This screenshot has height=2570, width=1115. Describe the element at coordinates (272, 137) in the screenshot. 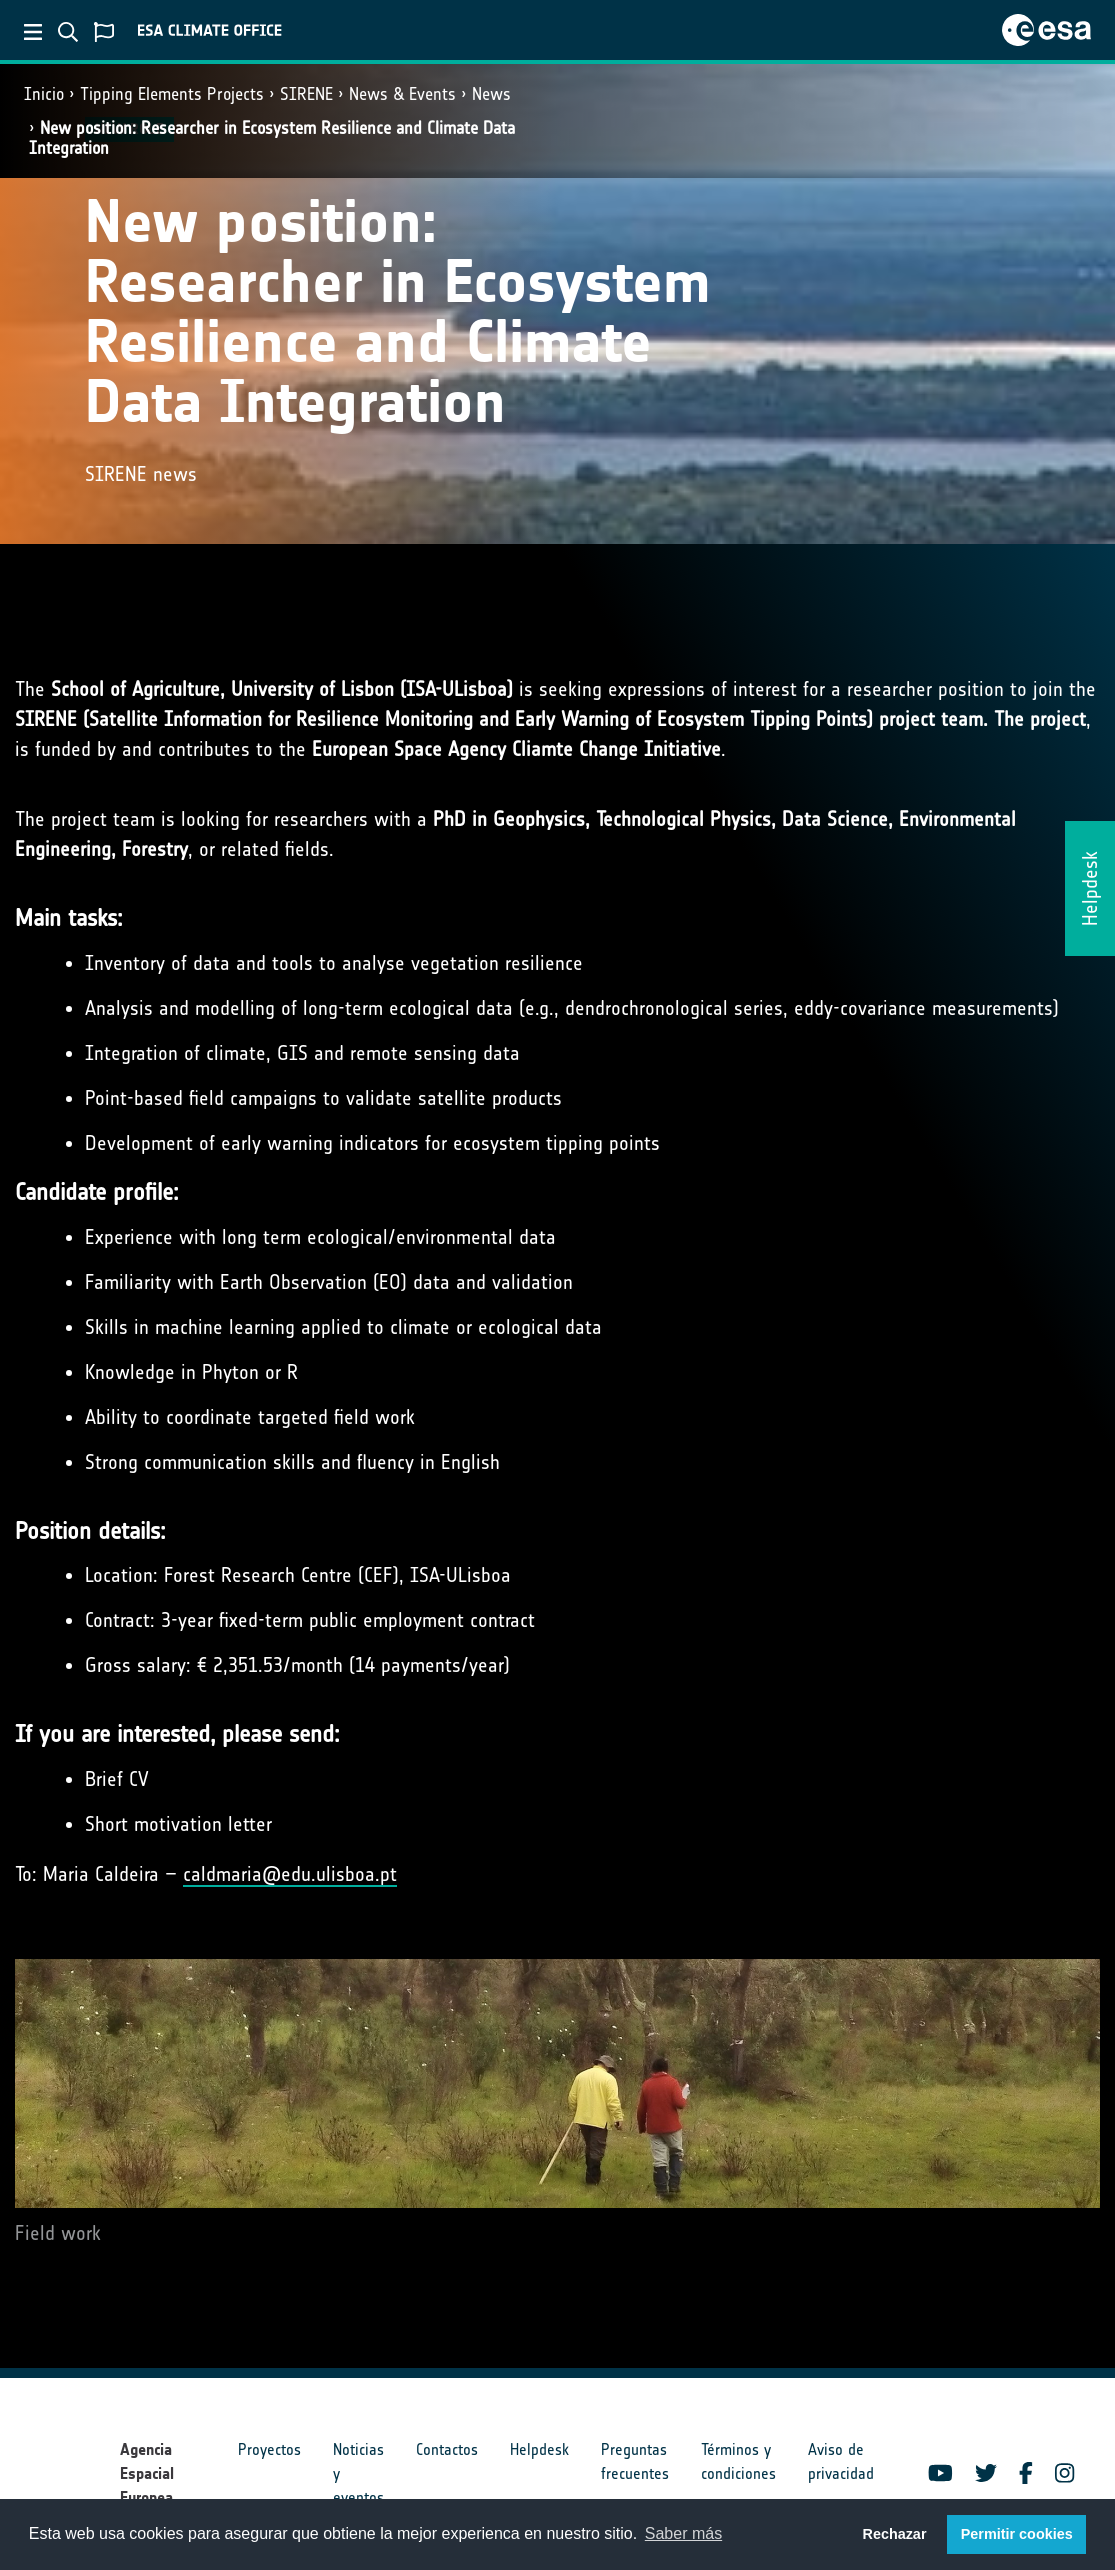

I see `New position: Researcher in Ecosystem Resilience and Climate Data Integration` at that location.